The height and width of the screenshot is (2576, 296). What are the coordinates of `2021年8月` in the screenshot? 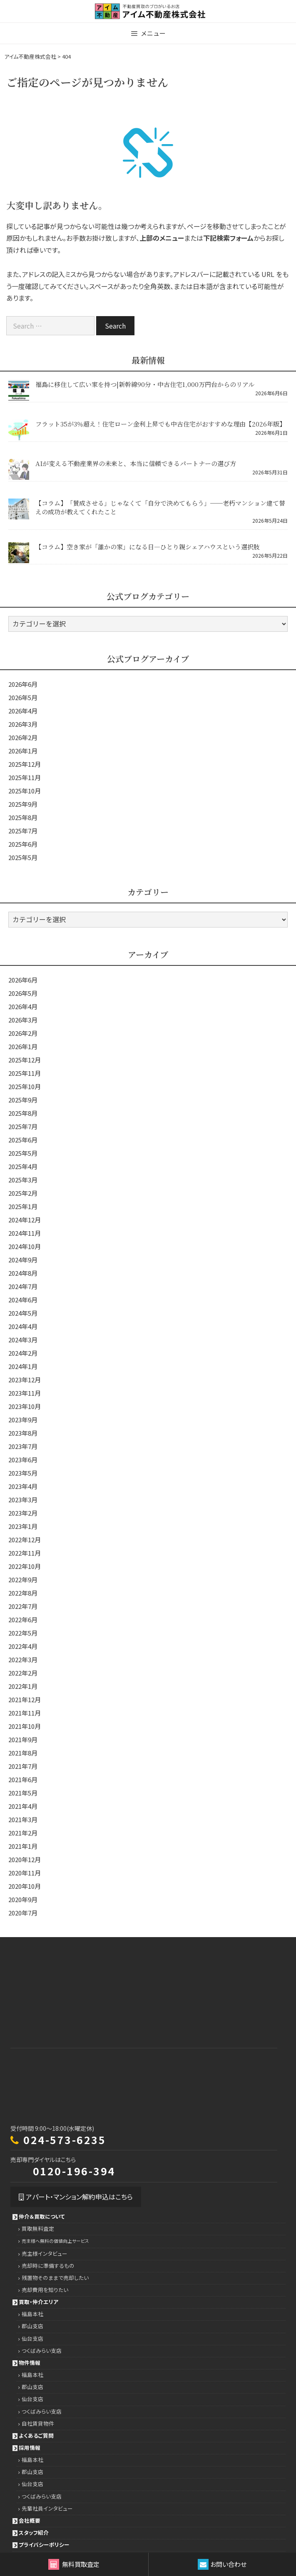 It's located at (22, 1752).